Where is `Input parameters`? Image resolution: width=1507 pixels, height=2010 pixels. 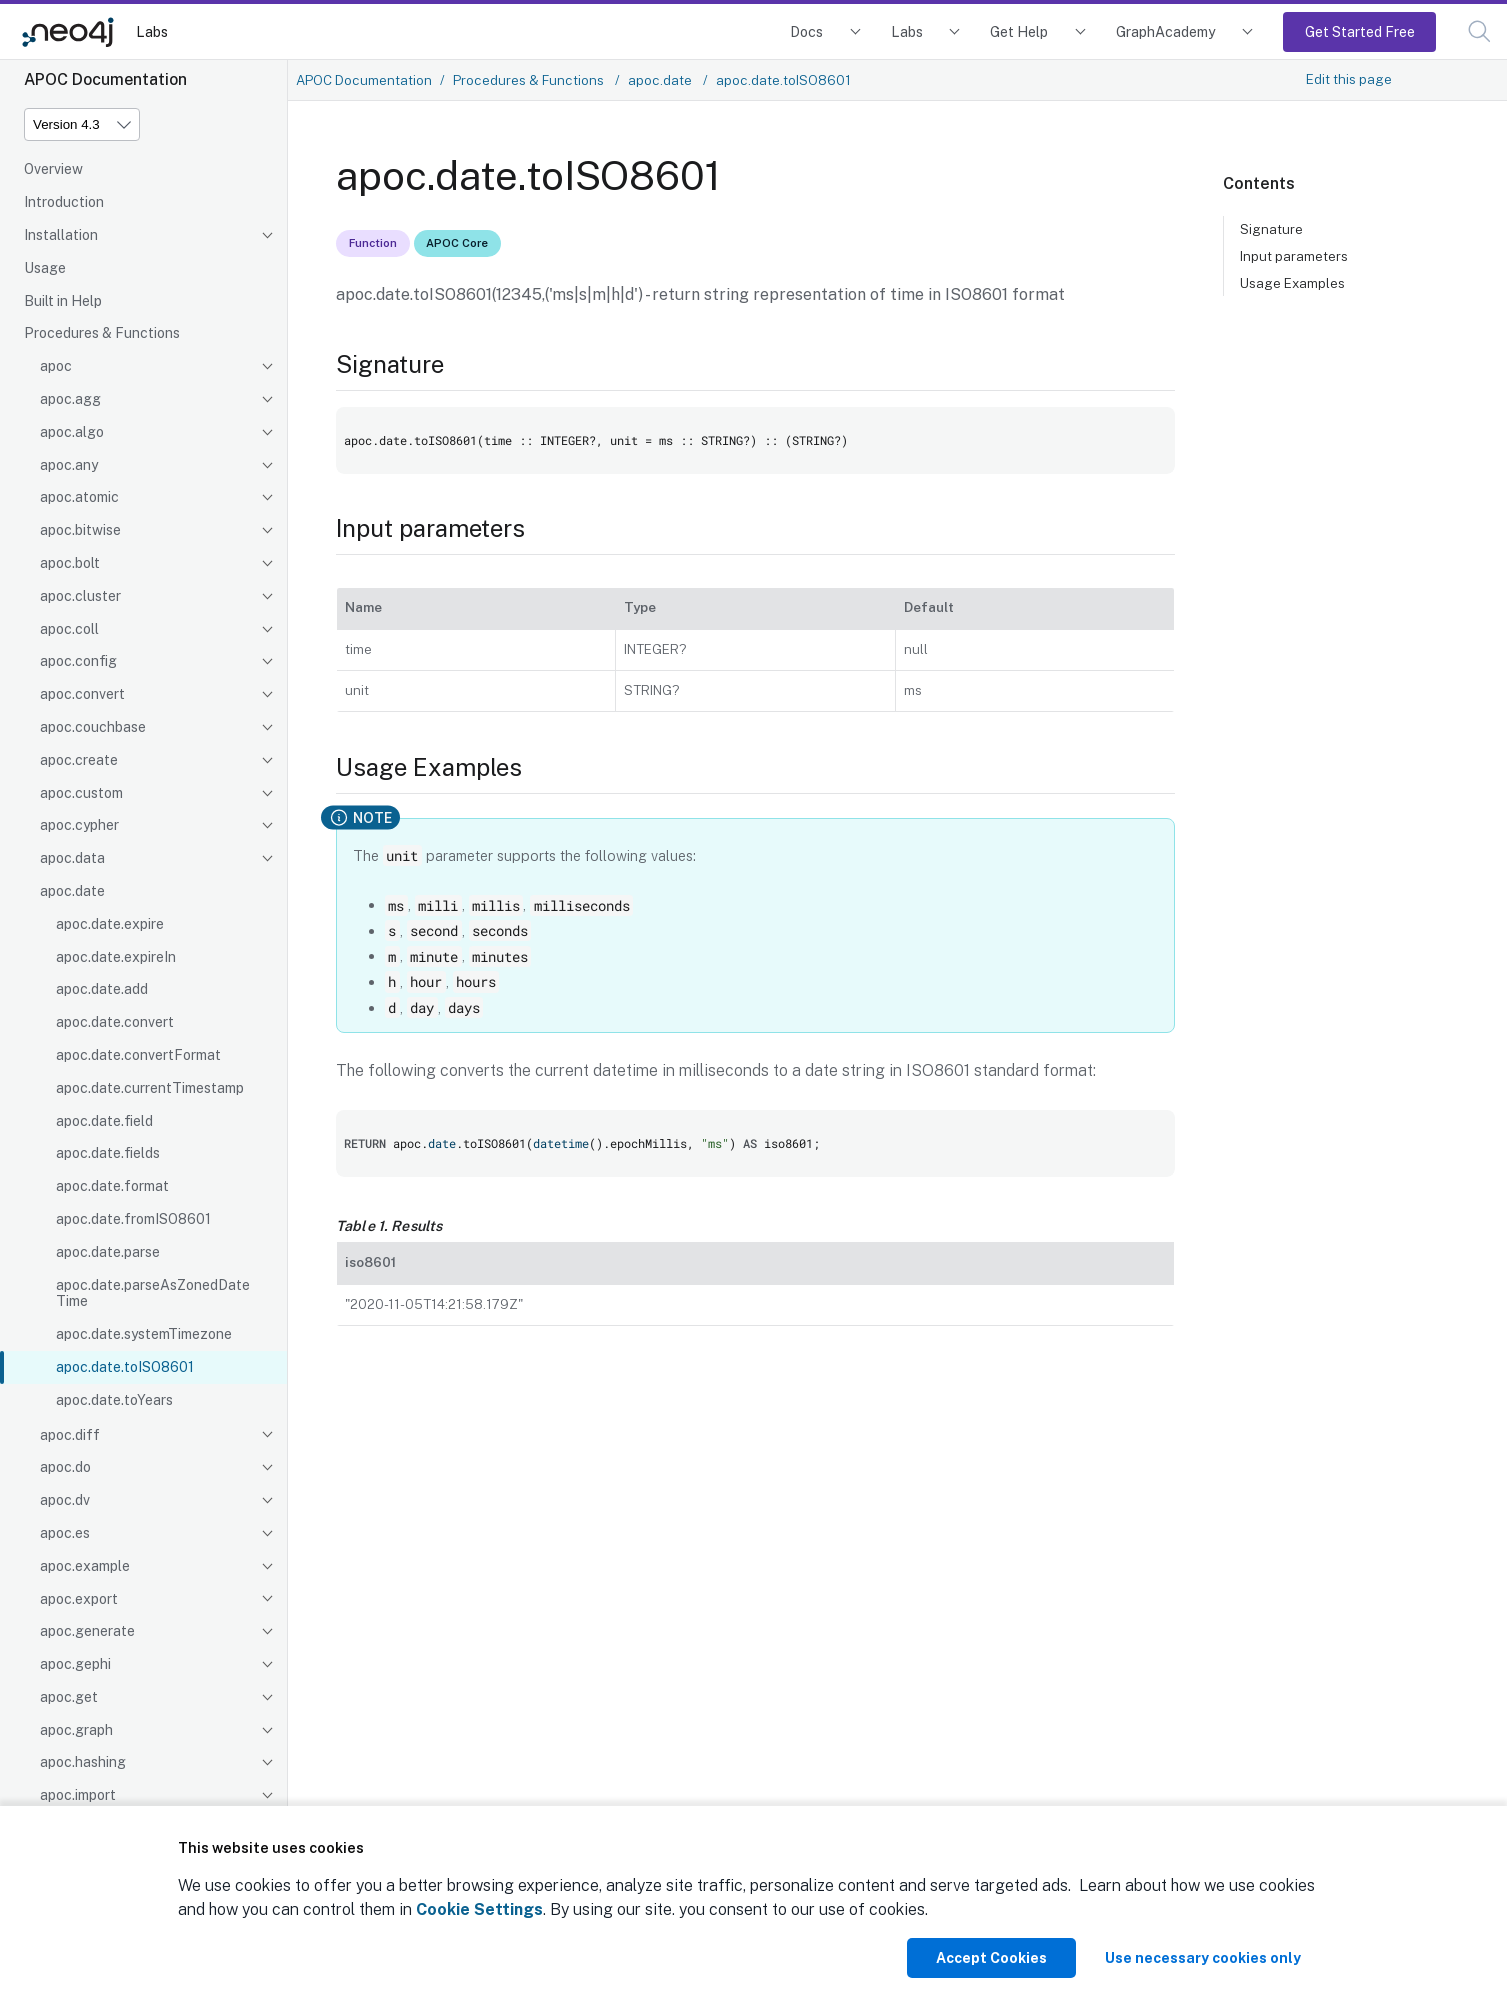
Input parameters is located at coordinates (1294, 256).